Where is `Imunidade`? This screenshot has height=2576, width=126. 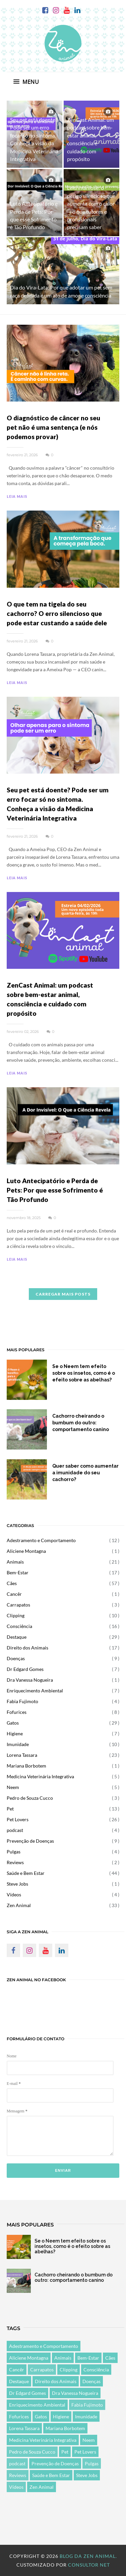 Imunidade is located at coordinates (18, 1744).